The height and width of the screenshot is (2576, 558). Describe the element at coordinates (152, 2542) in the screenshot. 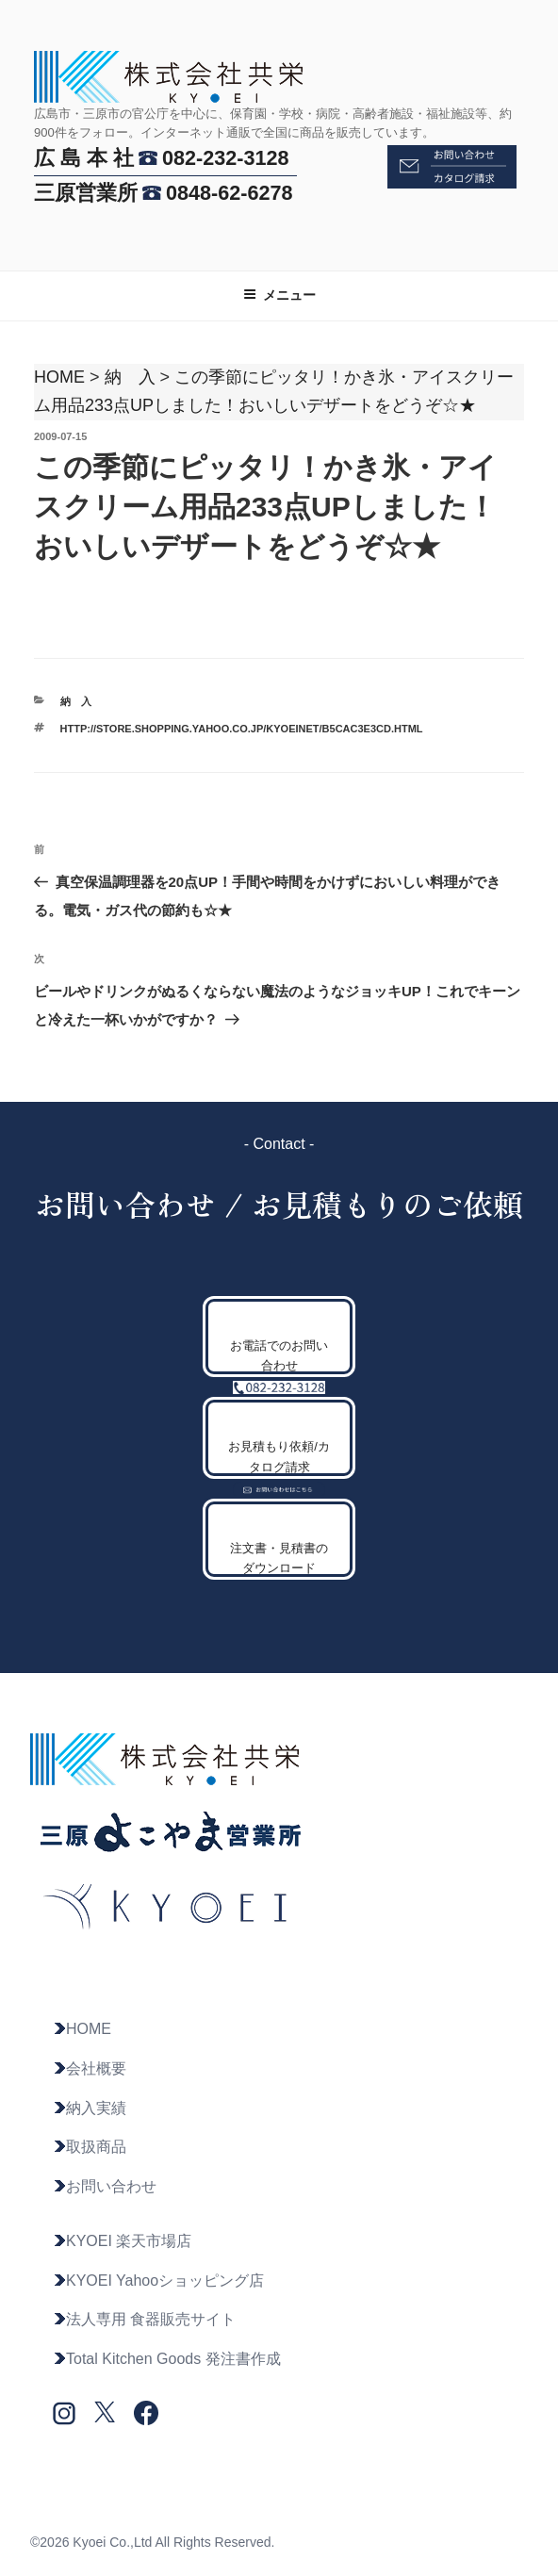

I see `©2026 Kyoei Co.,Ltd All Rights Reserved.` at that location.